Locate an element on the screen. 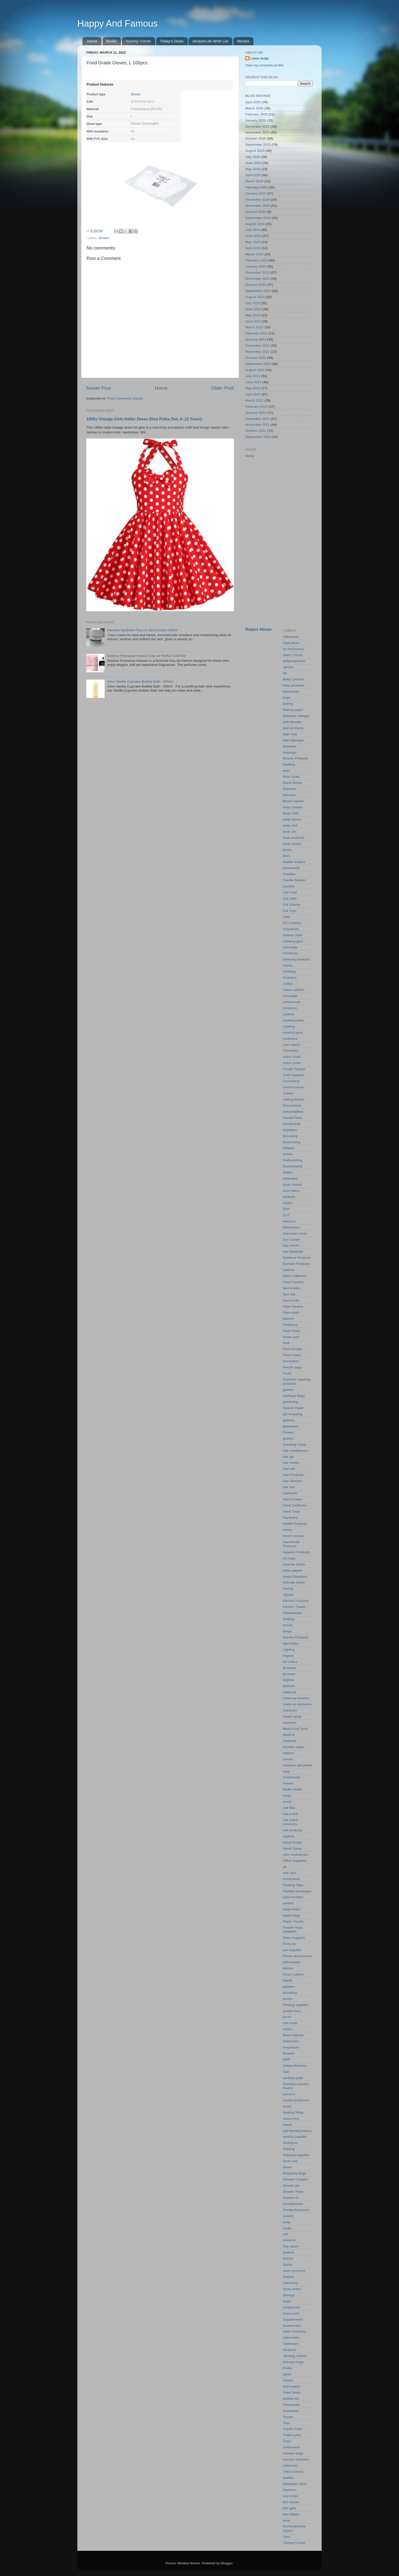  glassware is located at coordinates (290, 1426).